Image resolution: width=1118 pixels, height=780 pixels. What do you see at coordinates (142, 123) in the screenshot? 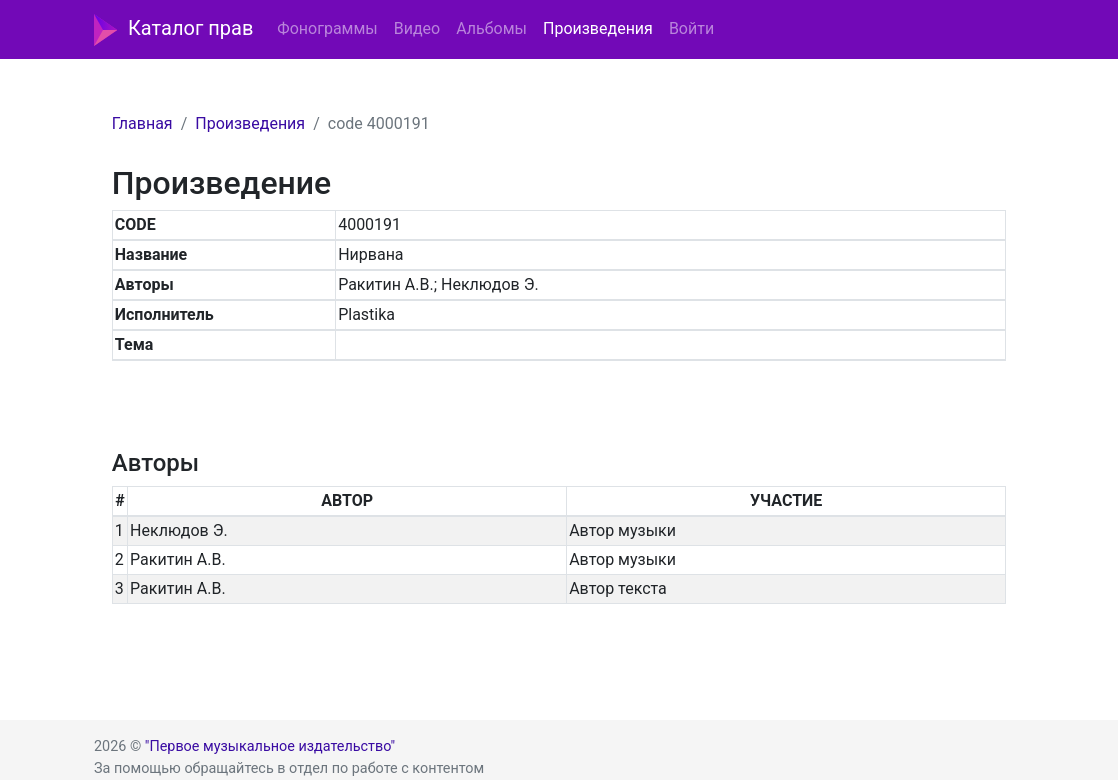
I see `Главная` at bounding box center [142, 123].